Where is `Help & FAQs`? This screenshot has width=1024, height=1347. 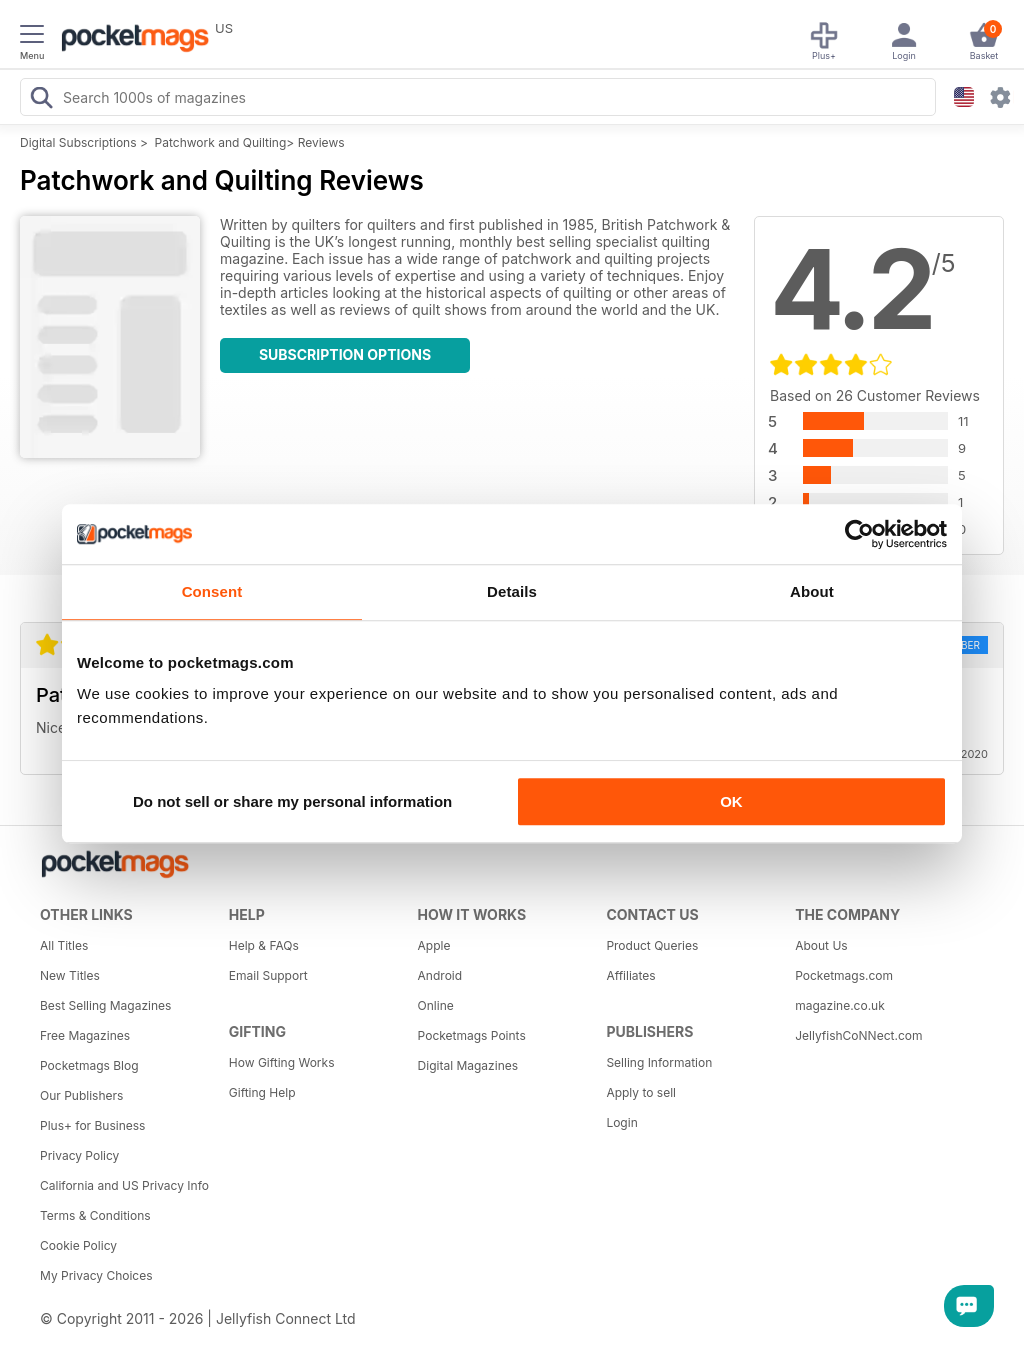
Help & FAQs is located at coordinates (264, 945).